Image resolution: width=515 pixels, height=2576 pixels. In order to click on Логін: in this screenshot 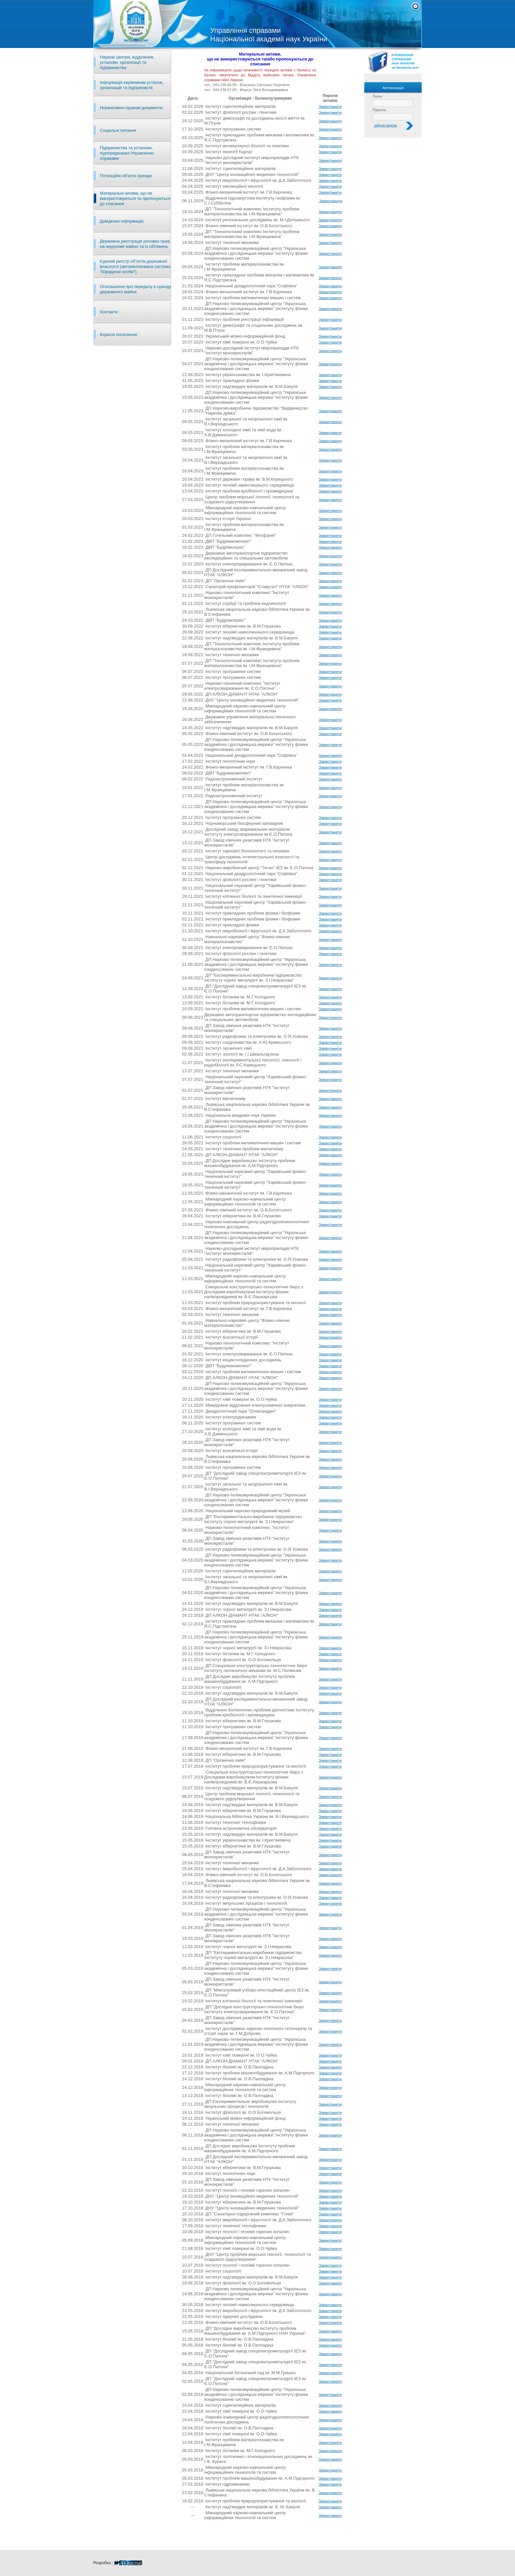, I will do `click(378, 96)`.